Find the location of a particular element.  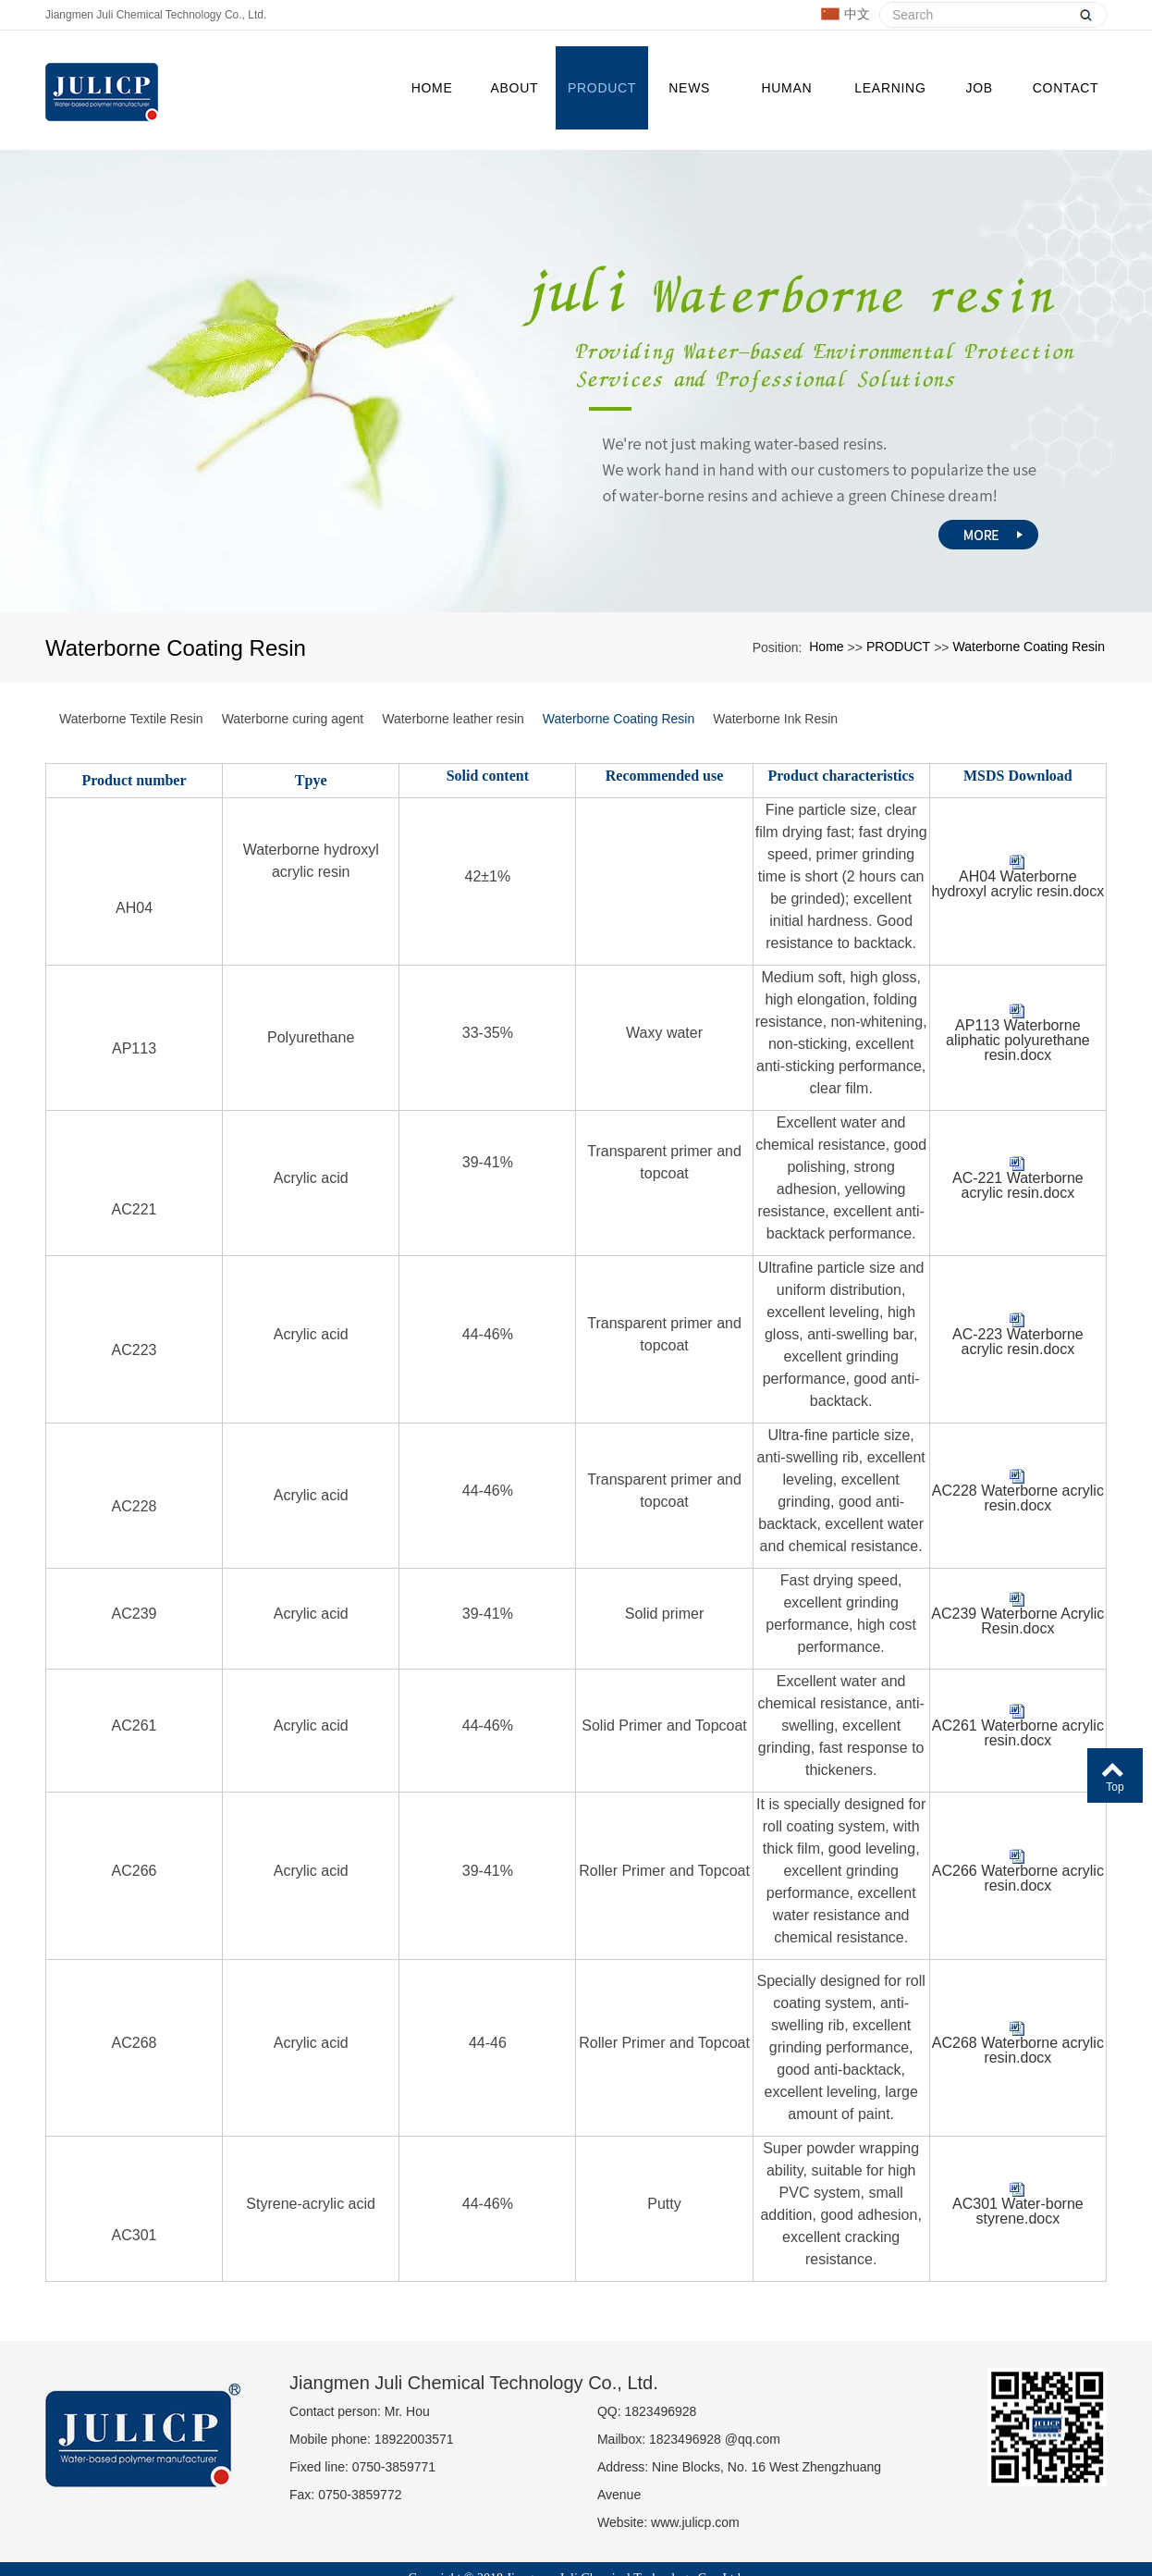

AC-221 Waterborne acrylic resin.docx is located at coordinates (1018, 1150).